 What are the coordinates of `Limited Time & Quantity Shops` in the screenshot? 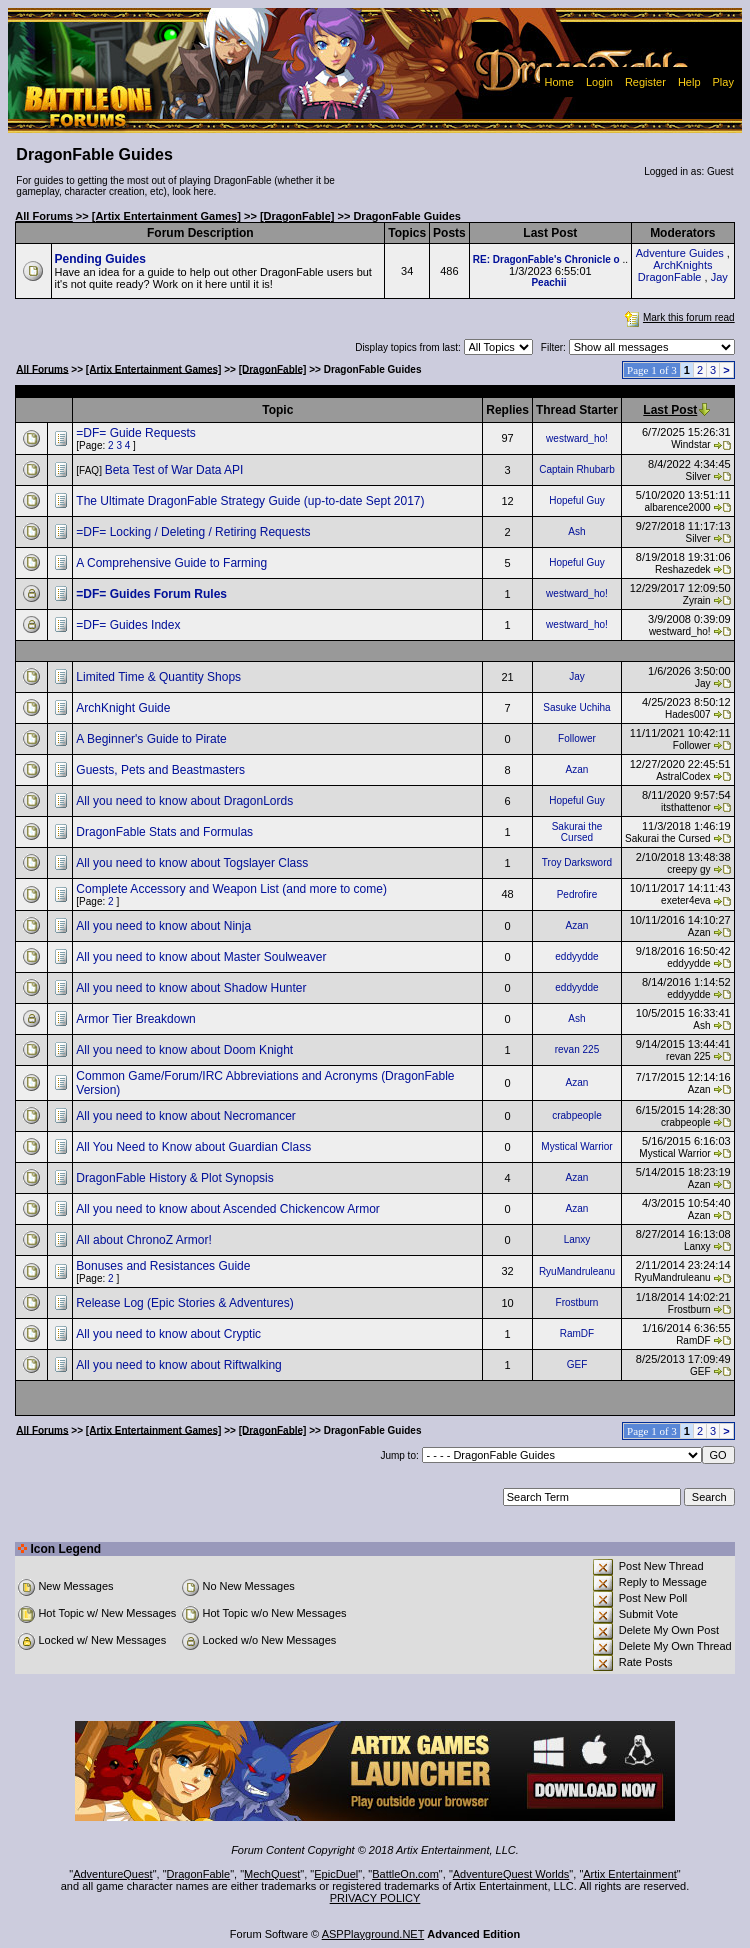 It's located at (160, 677).